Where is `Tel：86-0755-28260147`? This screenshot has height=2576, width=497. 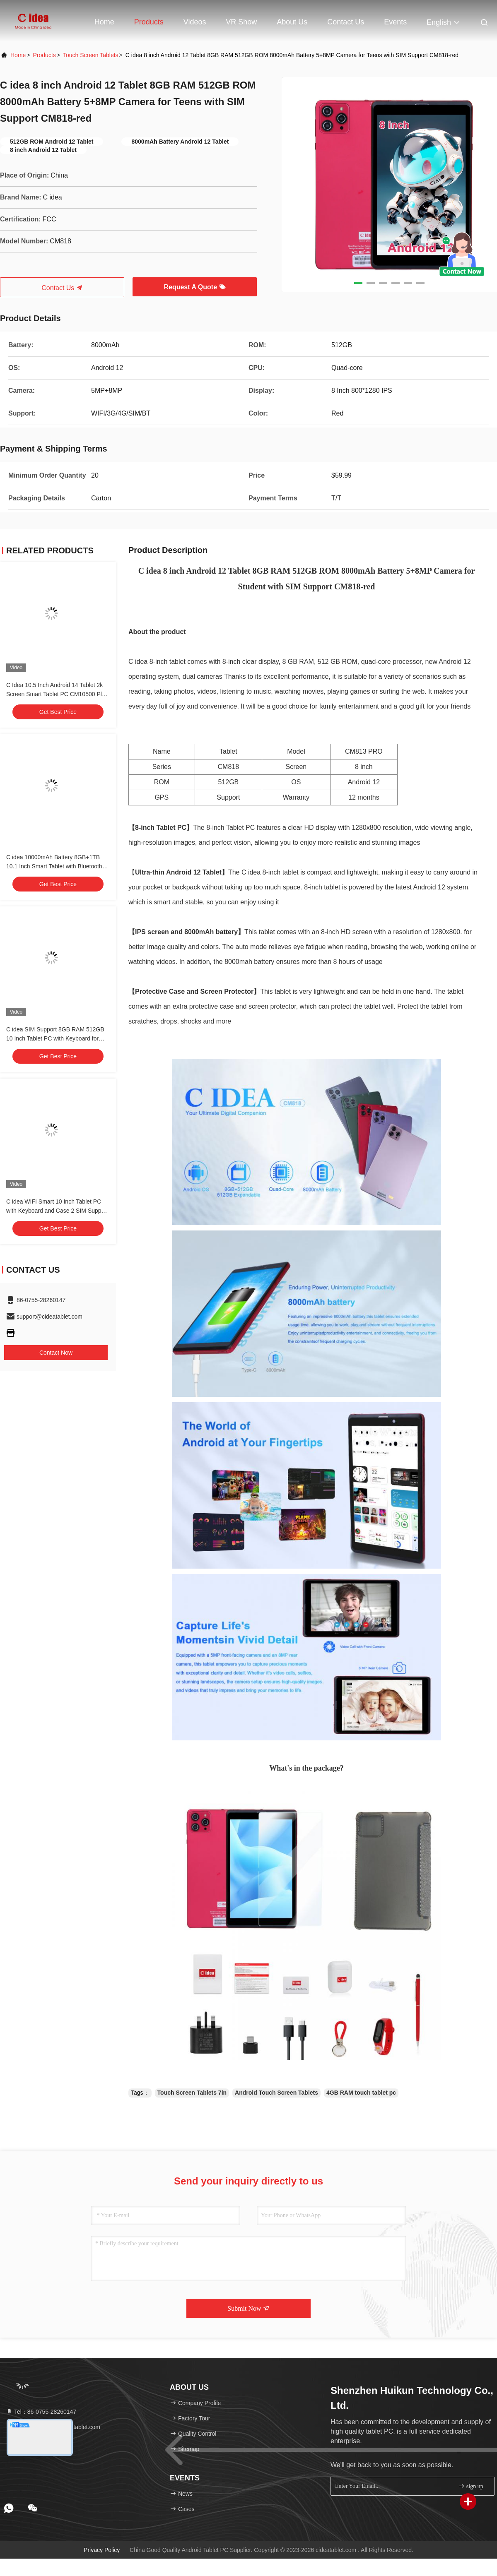
Tel：86-0755-28260147 is located at coordinates (41, 2411).